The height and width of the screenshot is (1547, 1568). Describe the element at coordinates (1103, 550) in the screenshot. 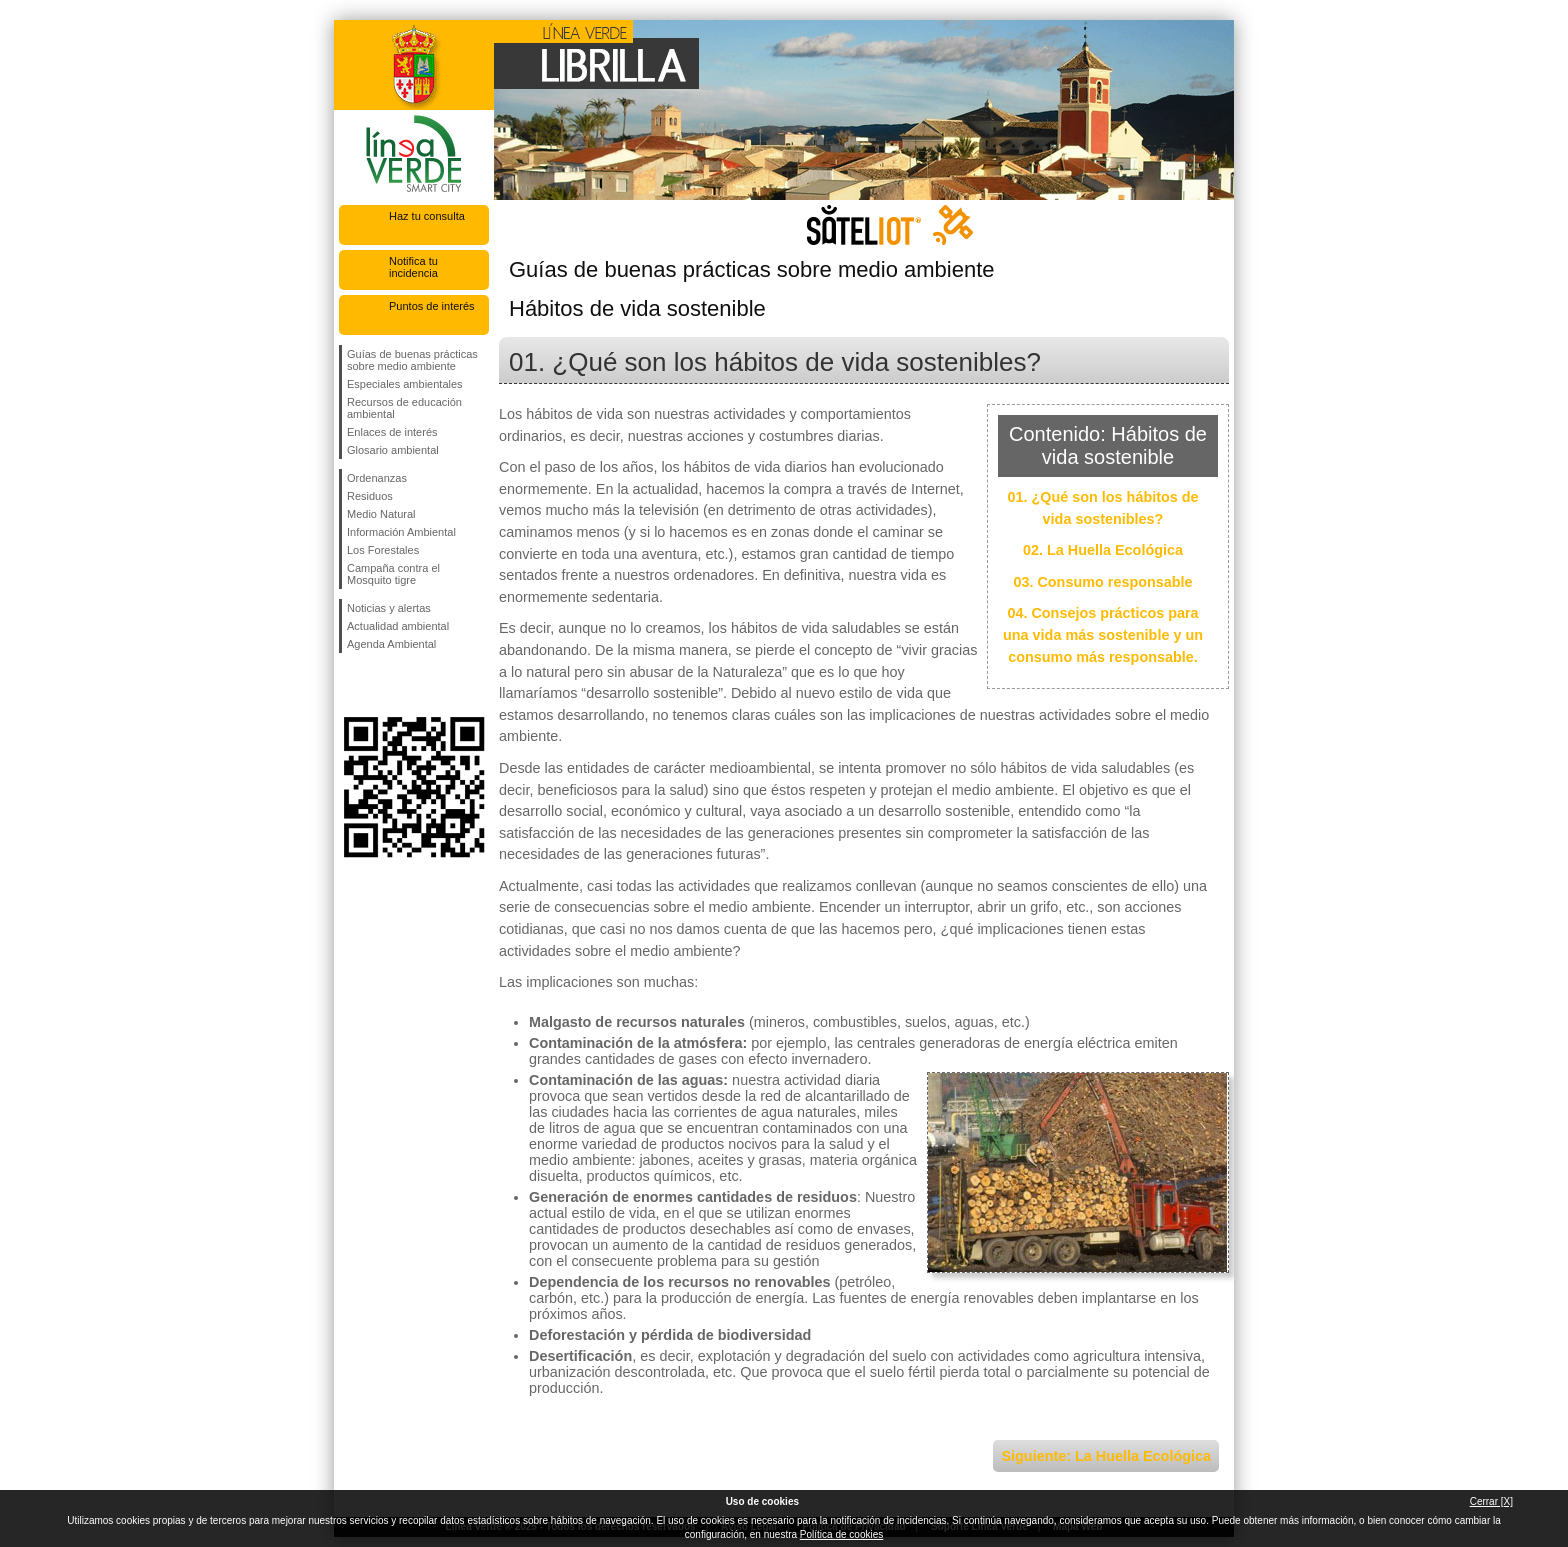

I see `02. La Huella Ecológica` at that location.